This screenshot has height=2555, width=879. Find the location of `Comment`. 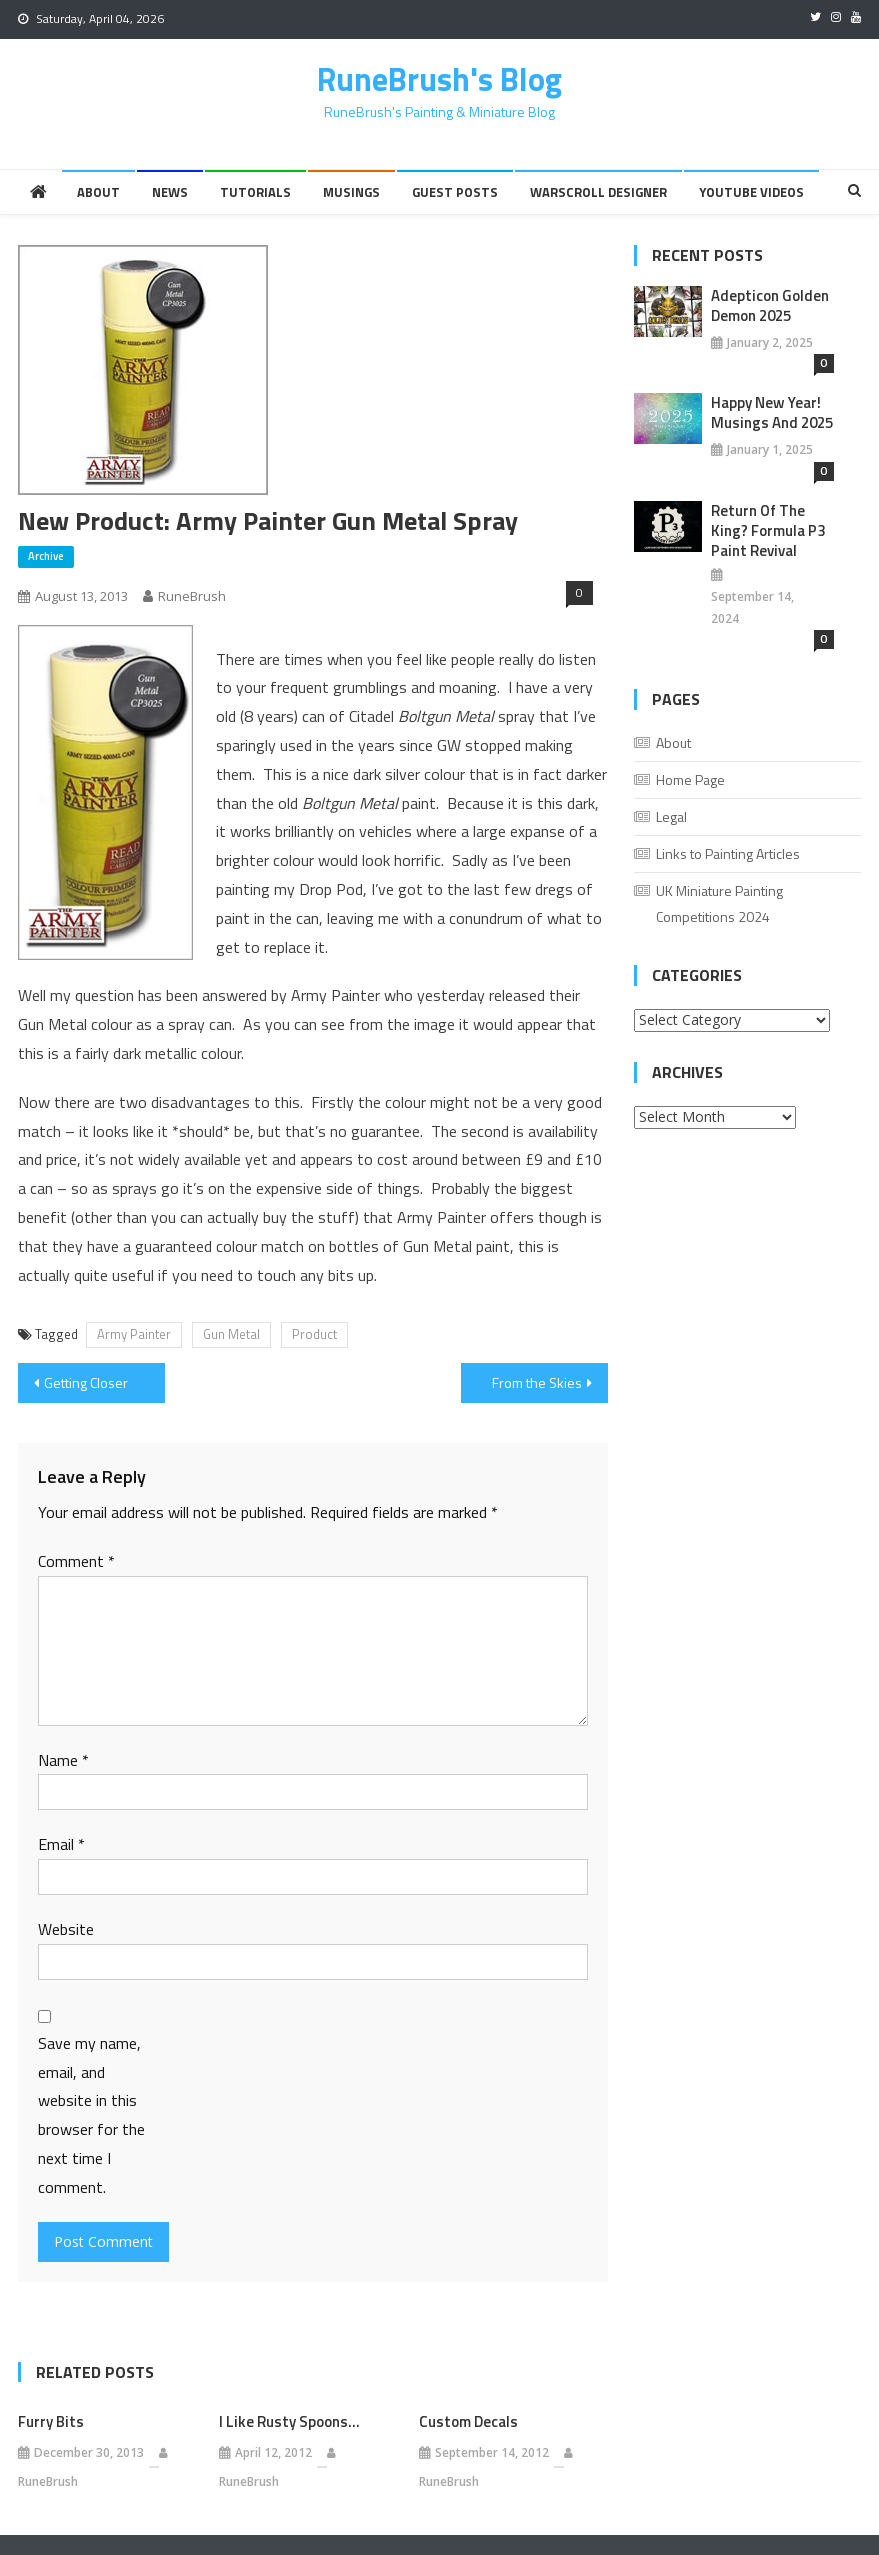

Comment is located at coordinates (76, 1561).